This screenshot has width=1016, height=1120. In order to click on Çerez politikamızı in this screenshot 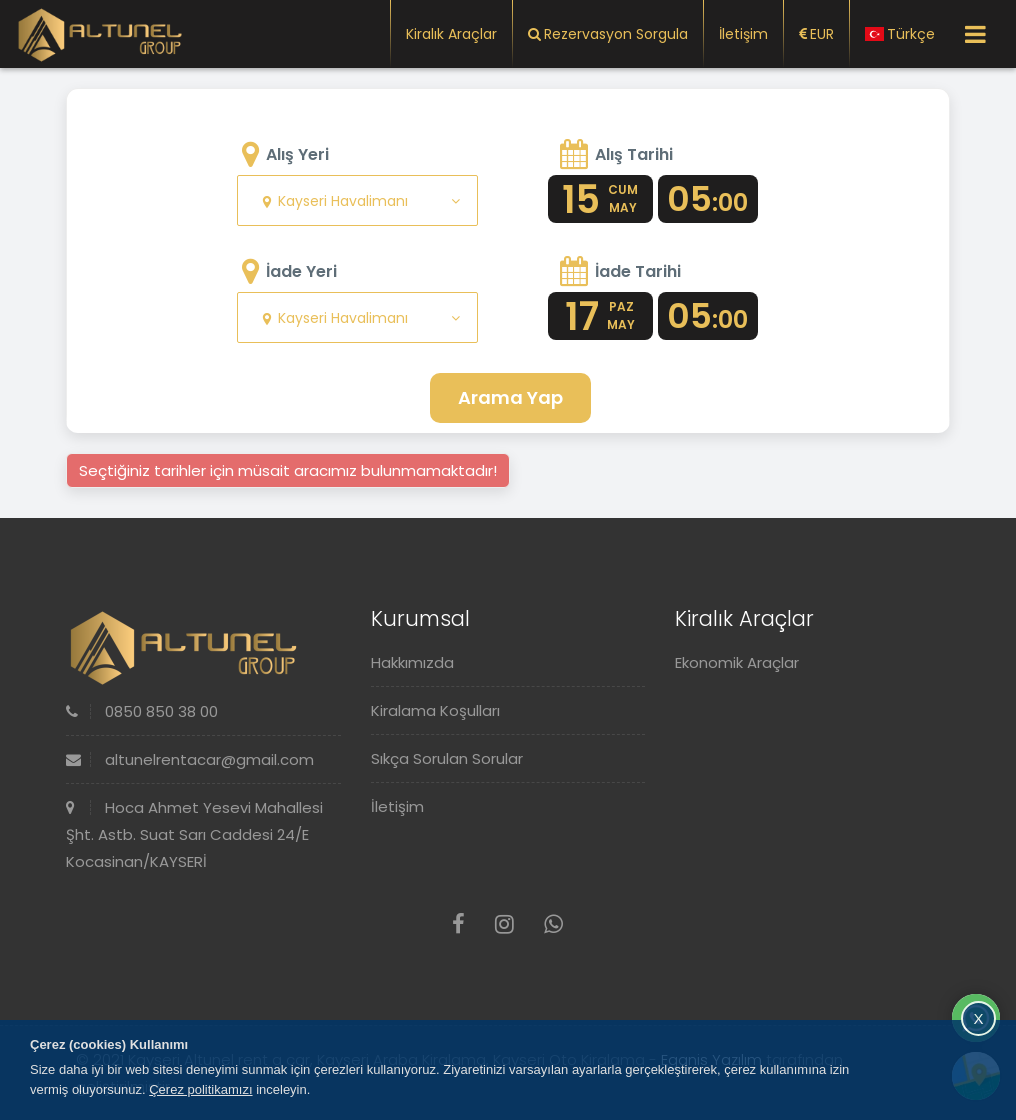, I will do `click(200, 1089)`.